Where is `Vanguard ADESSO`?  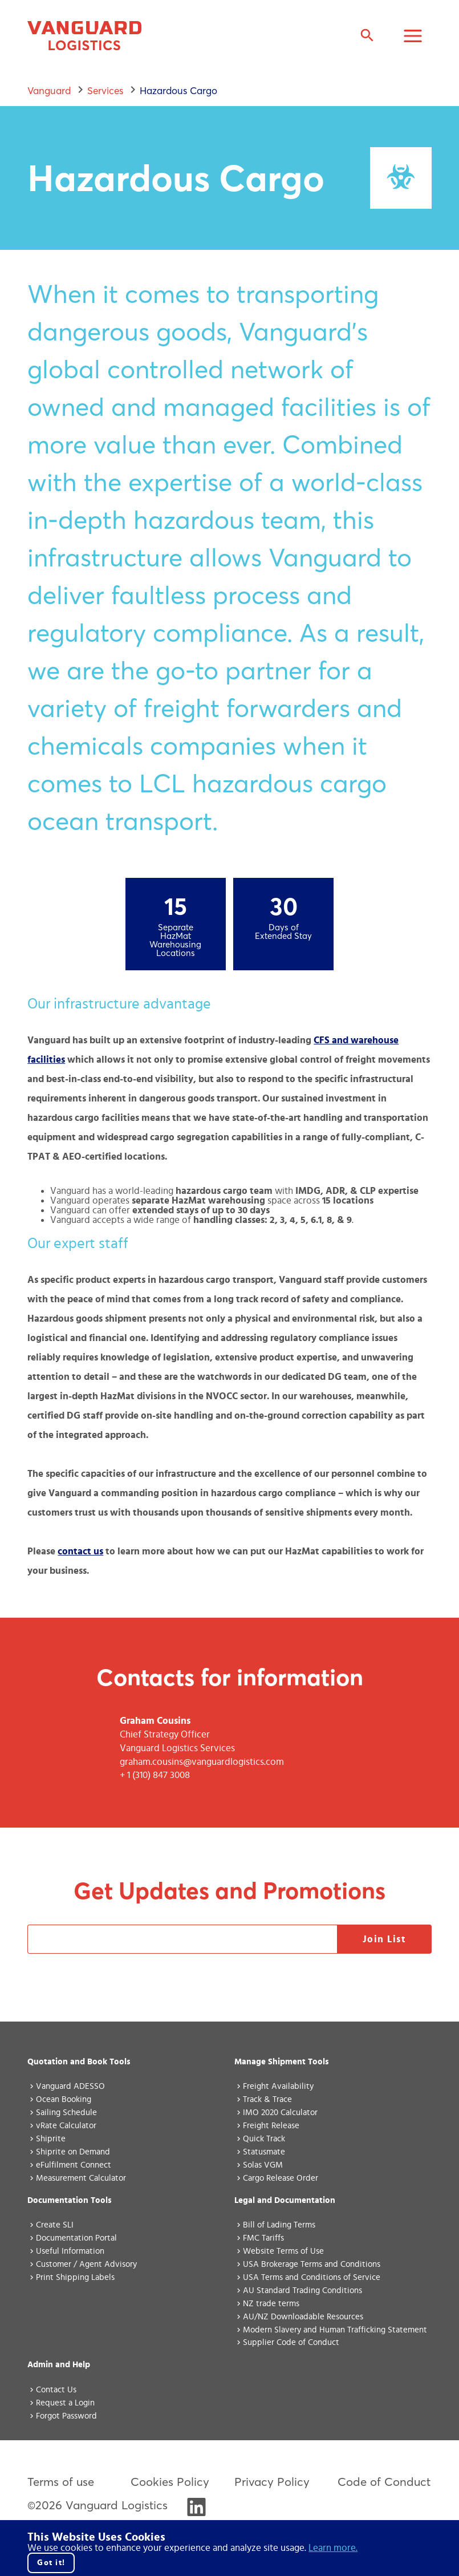
Vanguard ADESSO is located at coordinates (70, 2086).